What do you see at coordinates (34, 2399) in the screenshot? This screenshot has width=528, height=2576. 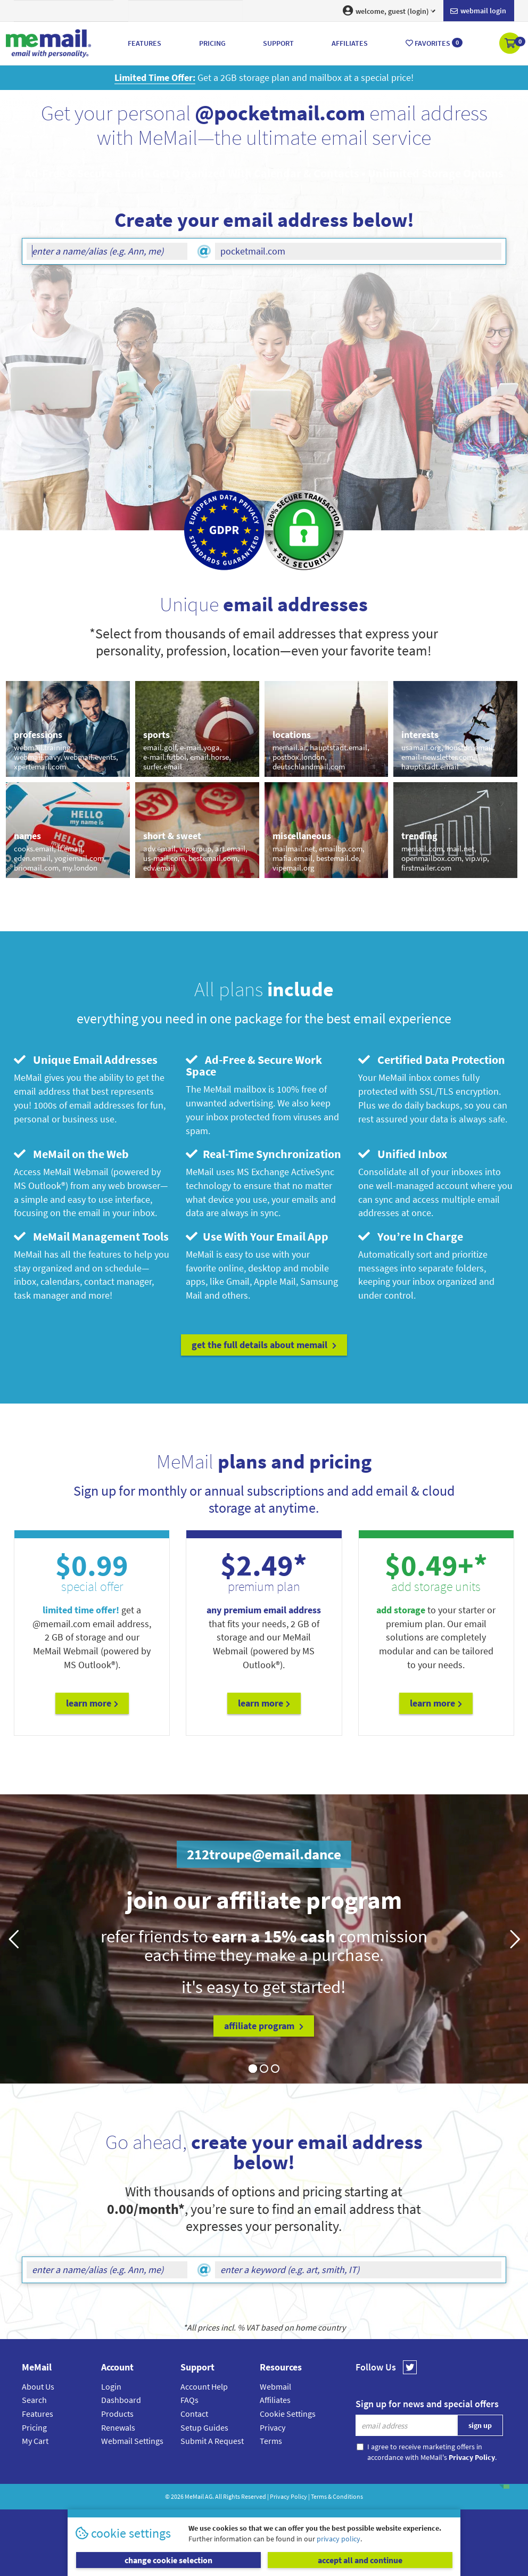 I see `Search` at bounding box center [34, 2399].